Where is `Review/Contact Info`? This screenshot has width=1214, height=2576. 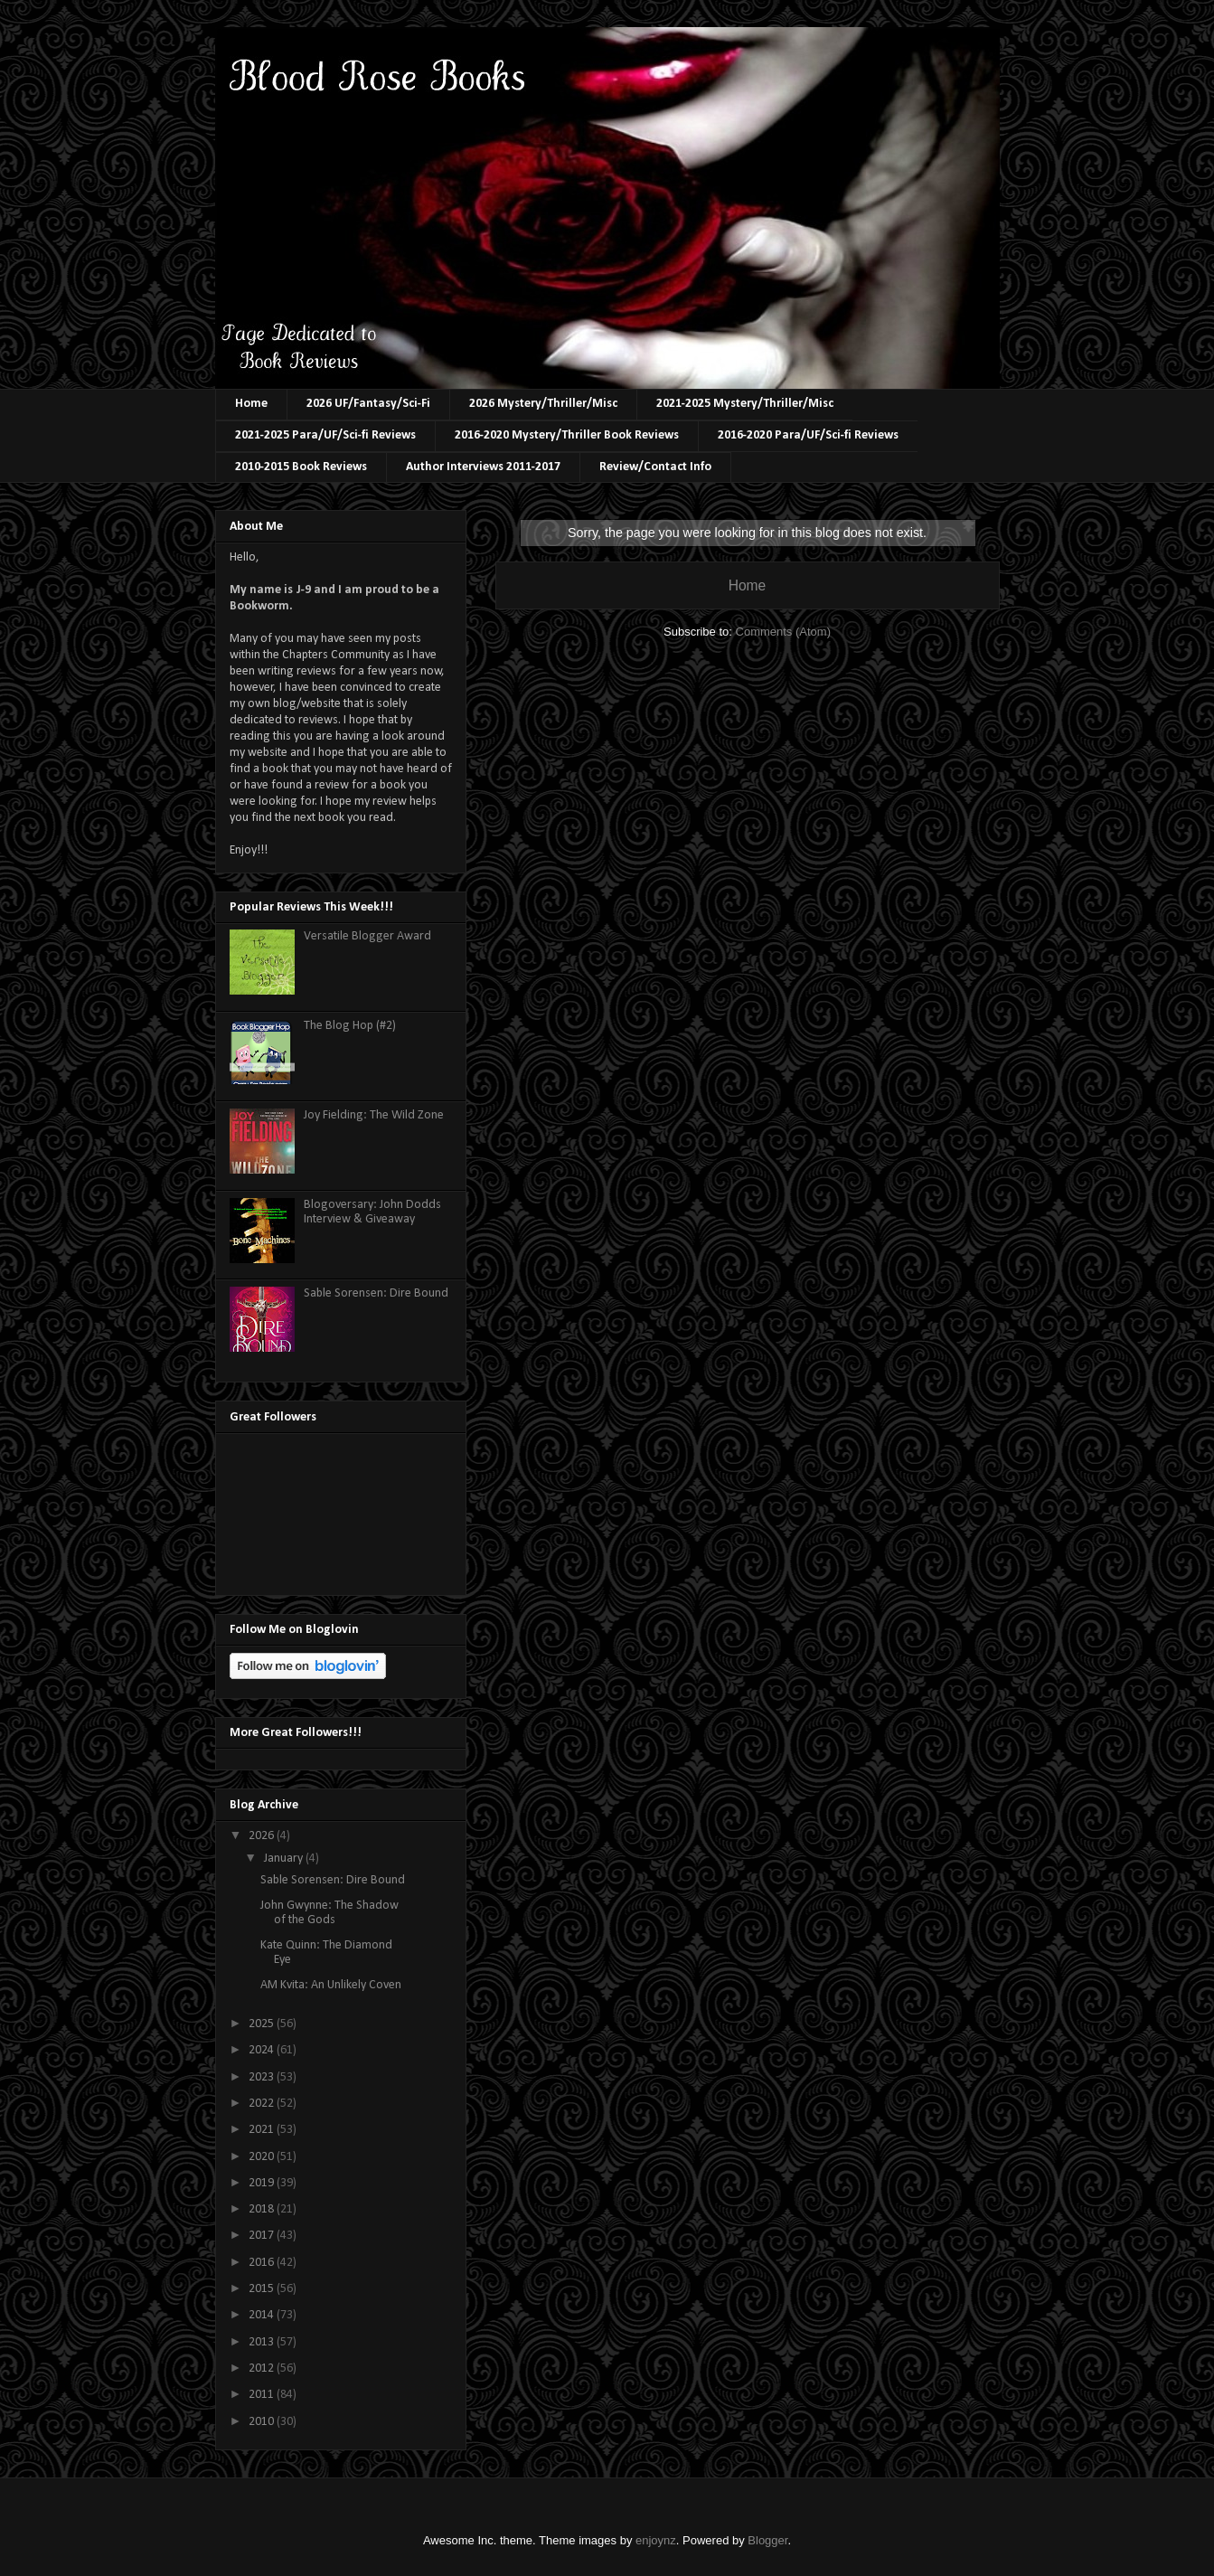 Review/Contact Info is located at coordinates (655, 467).